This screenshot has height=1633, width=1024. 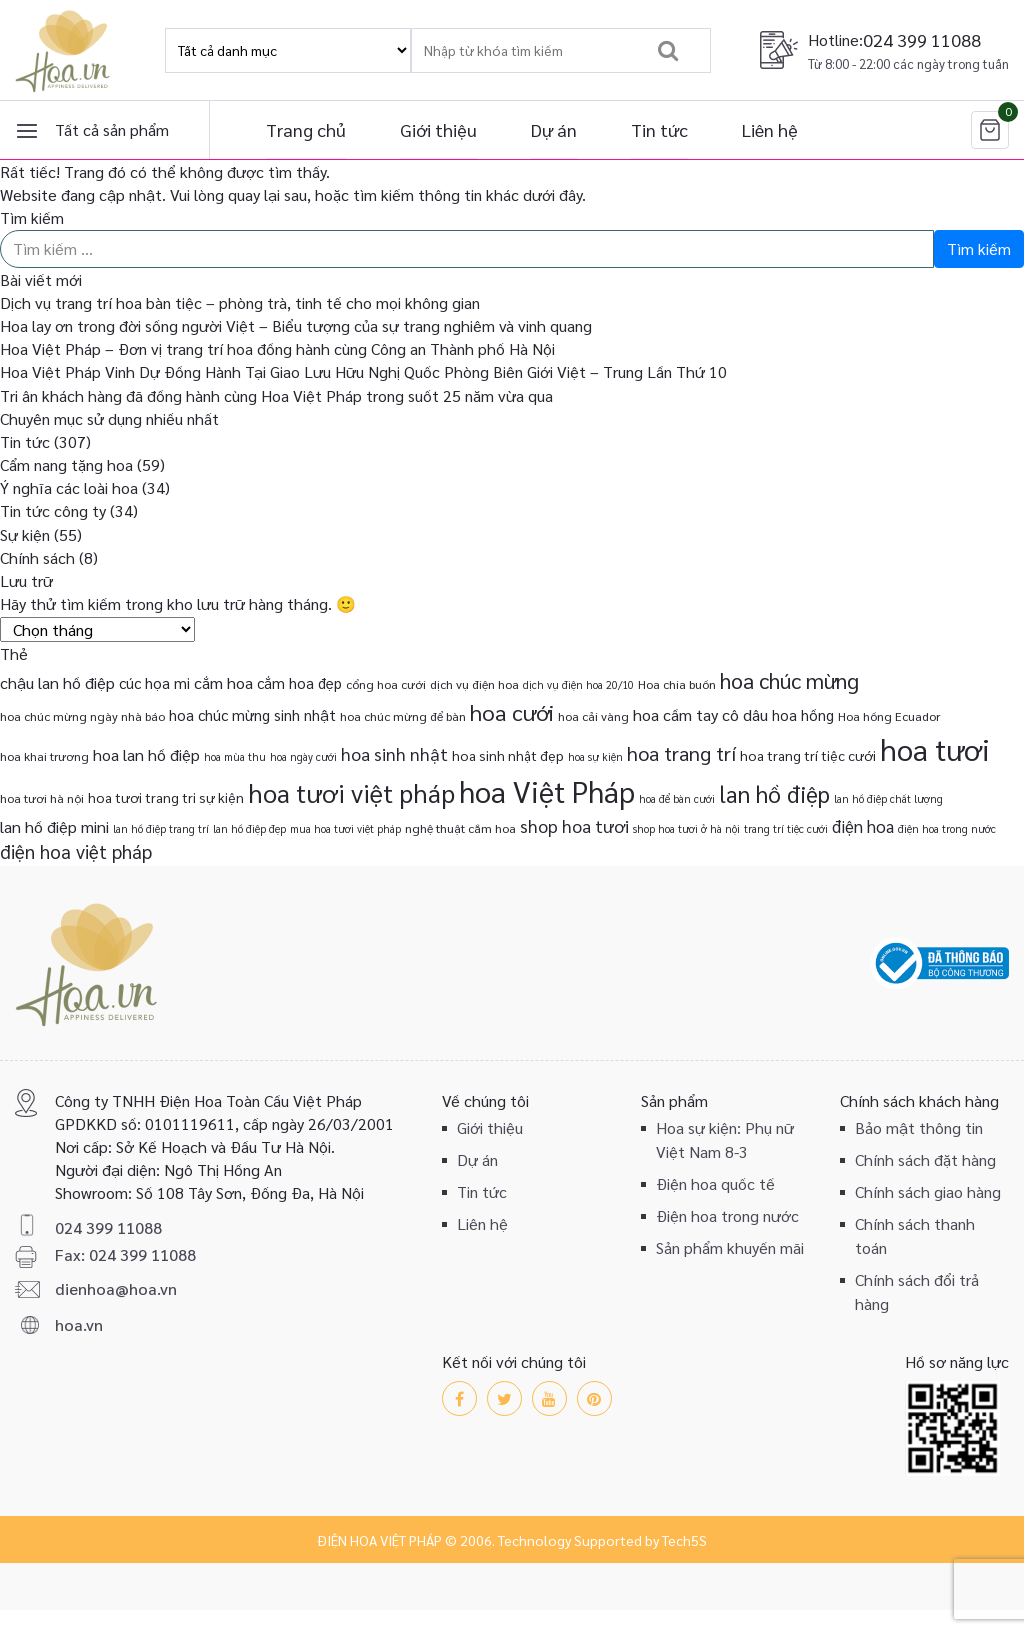 What do you see at coordinates (700, 714) in the screenshot?
I see `hoa cầm tay cô dâu [hoa cầm tay cô dâu (6 mục)]` at bounding box center [700, 714].